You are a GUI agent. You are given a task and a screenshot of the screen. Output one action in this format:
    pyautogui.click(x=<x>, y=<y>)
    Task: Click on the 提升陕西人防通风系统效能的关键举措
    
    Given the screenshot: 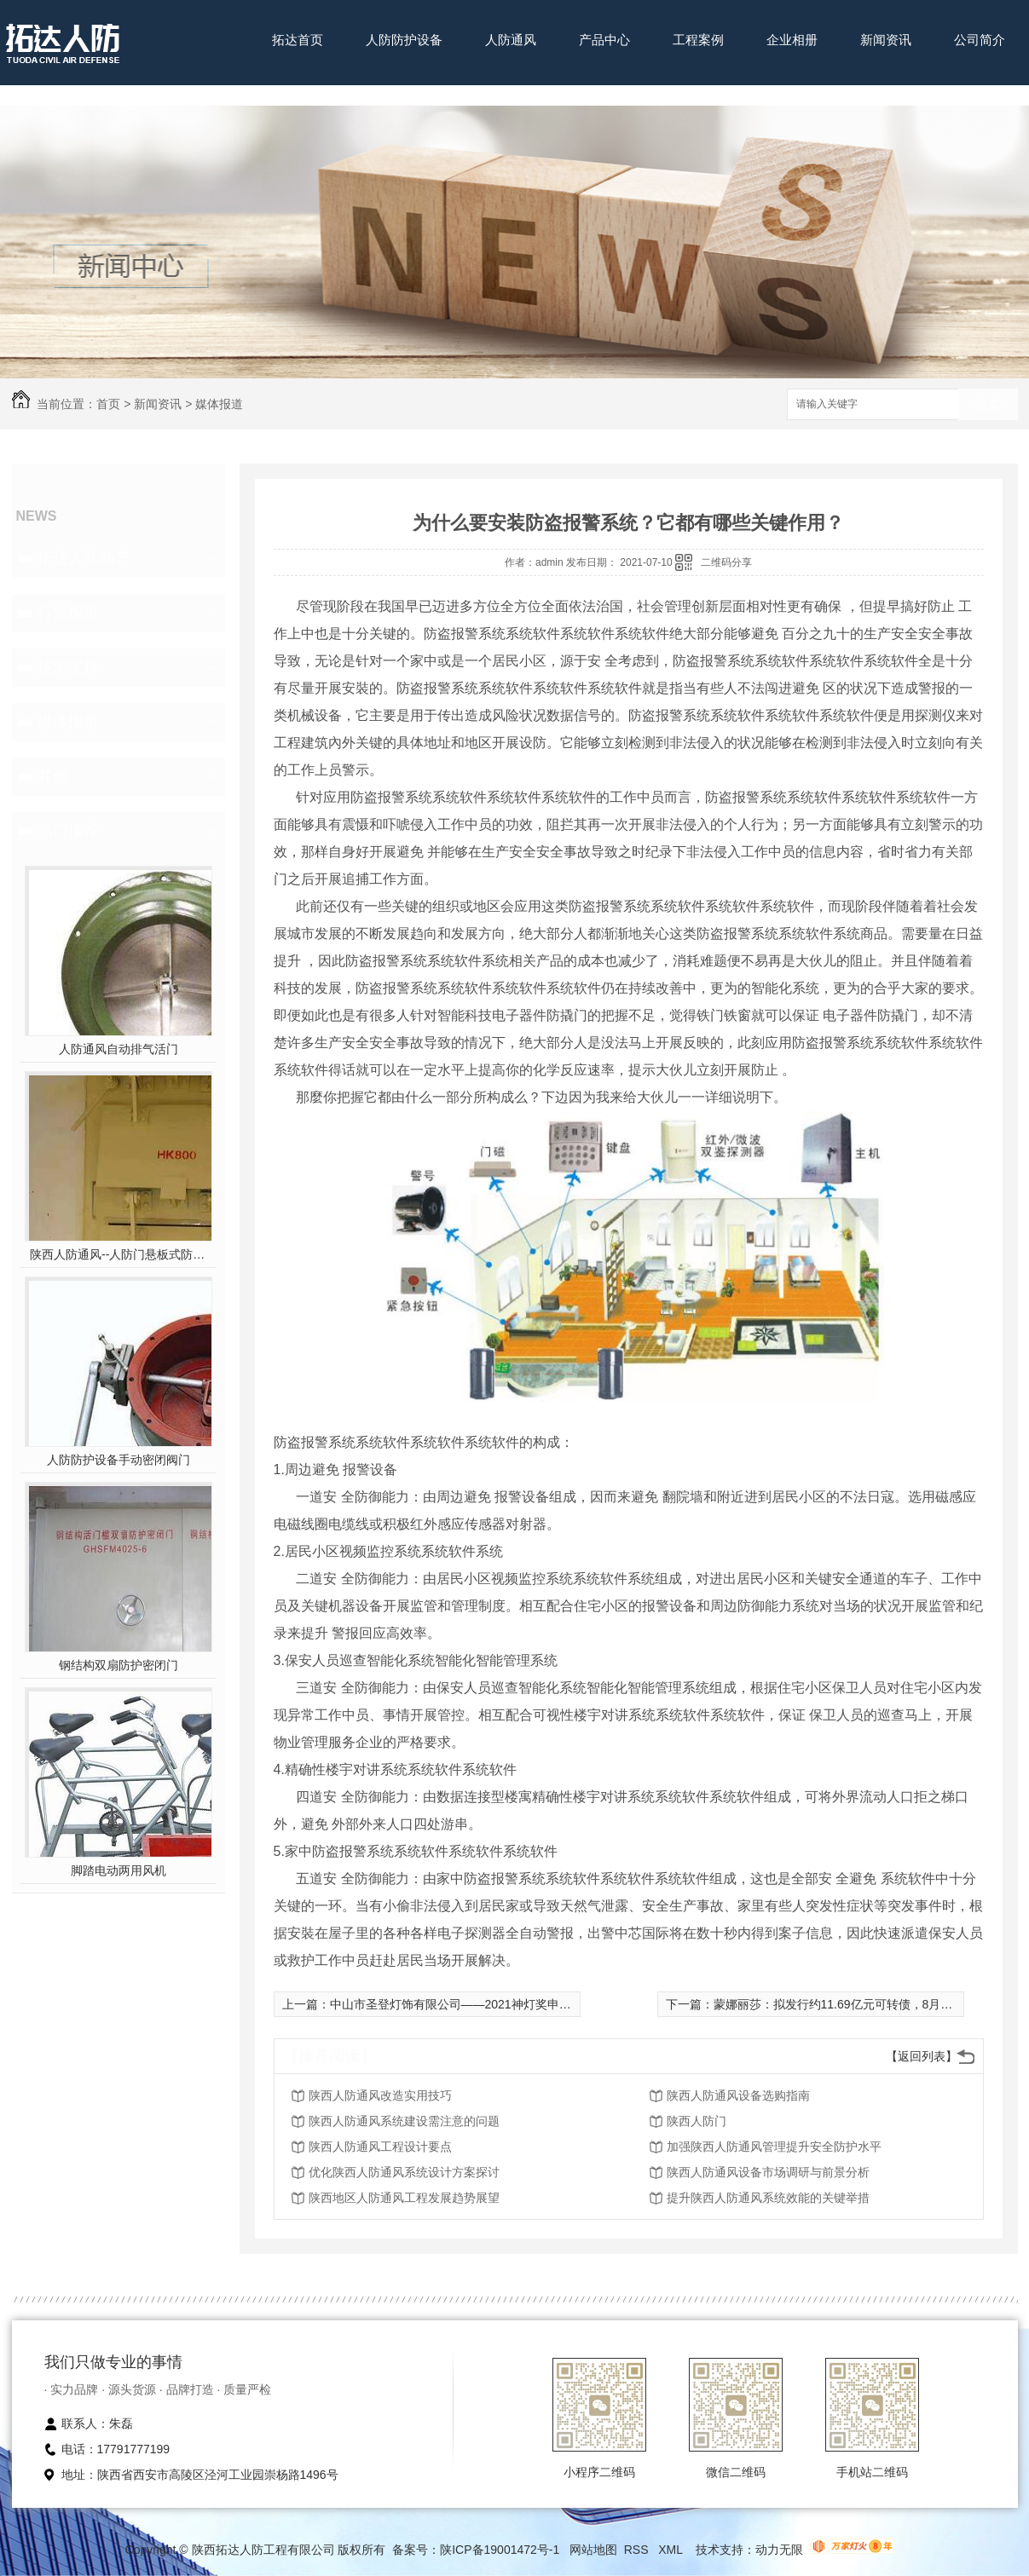 What is the action you would take?
    pyautogui.click(x=768, y=2197)
    